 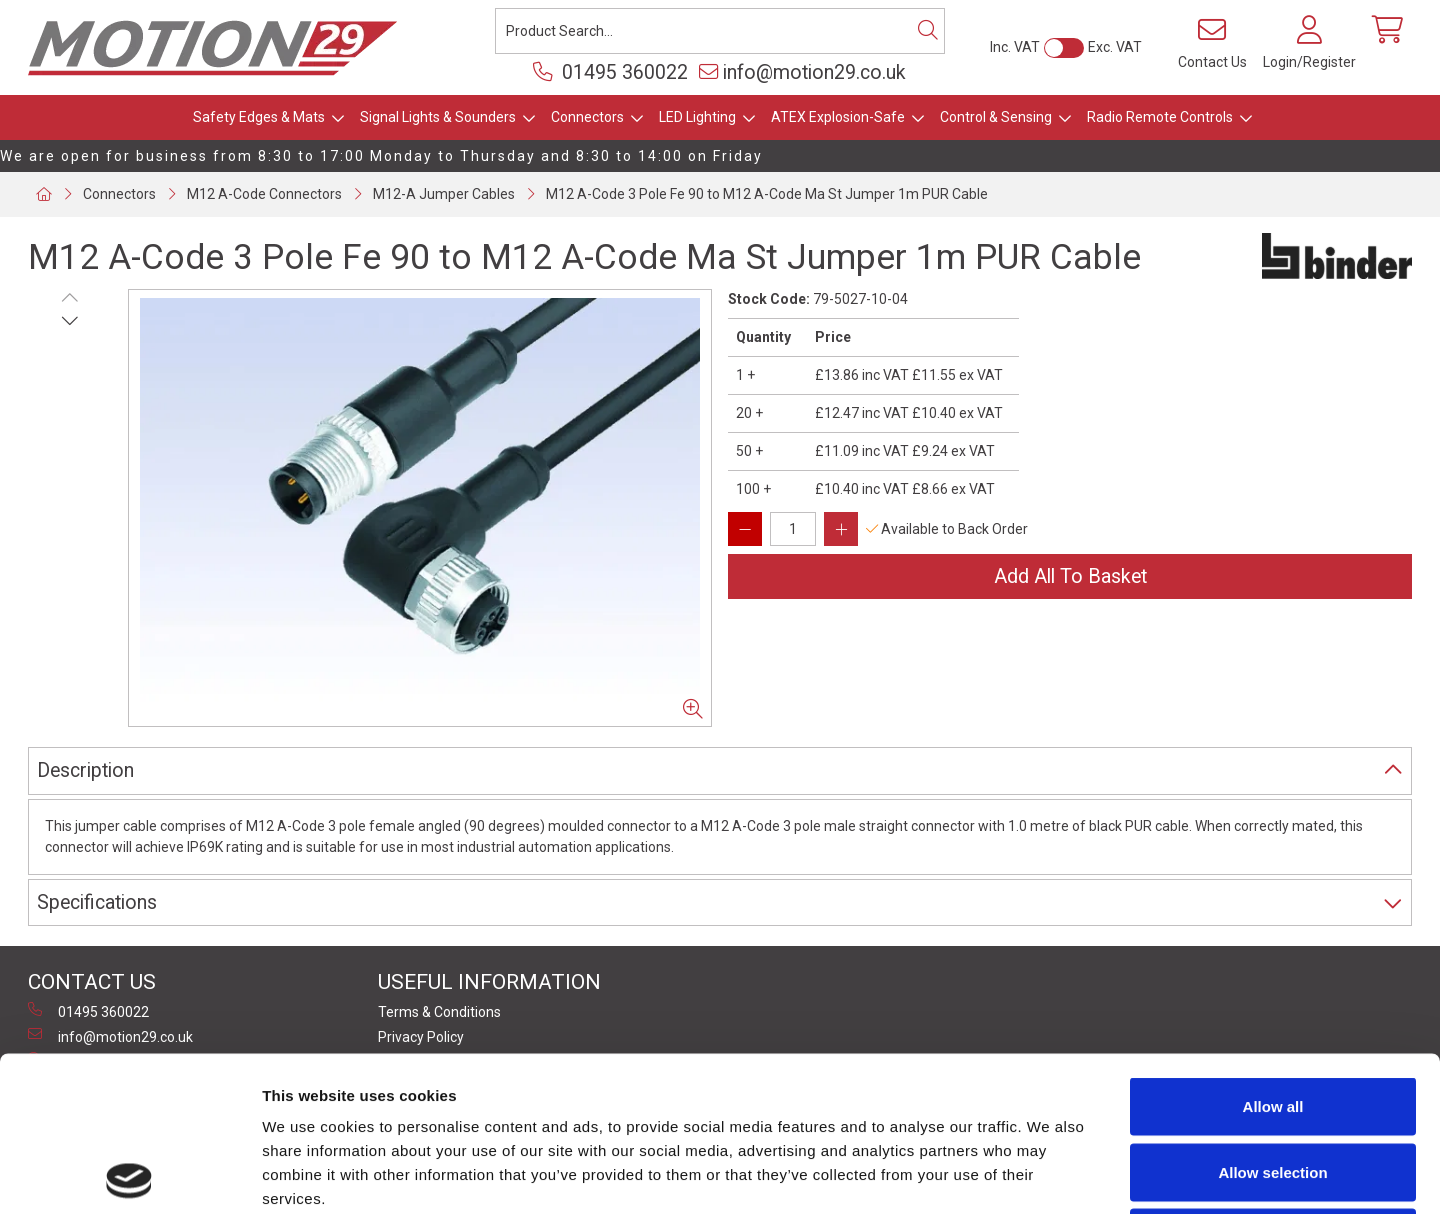 What do you see at coordinates (1273, 1082) in the screenshot?
I see `Deny` at bounding box center [1273, 1082].